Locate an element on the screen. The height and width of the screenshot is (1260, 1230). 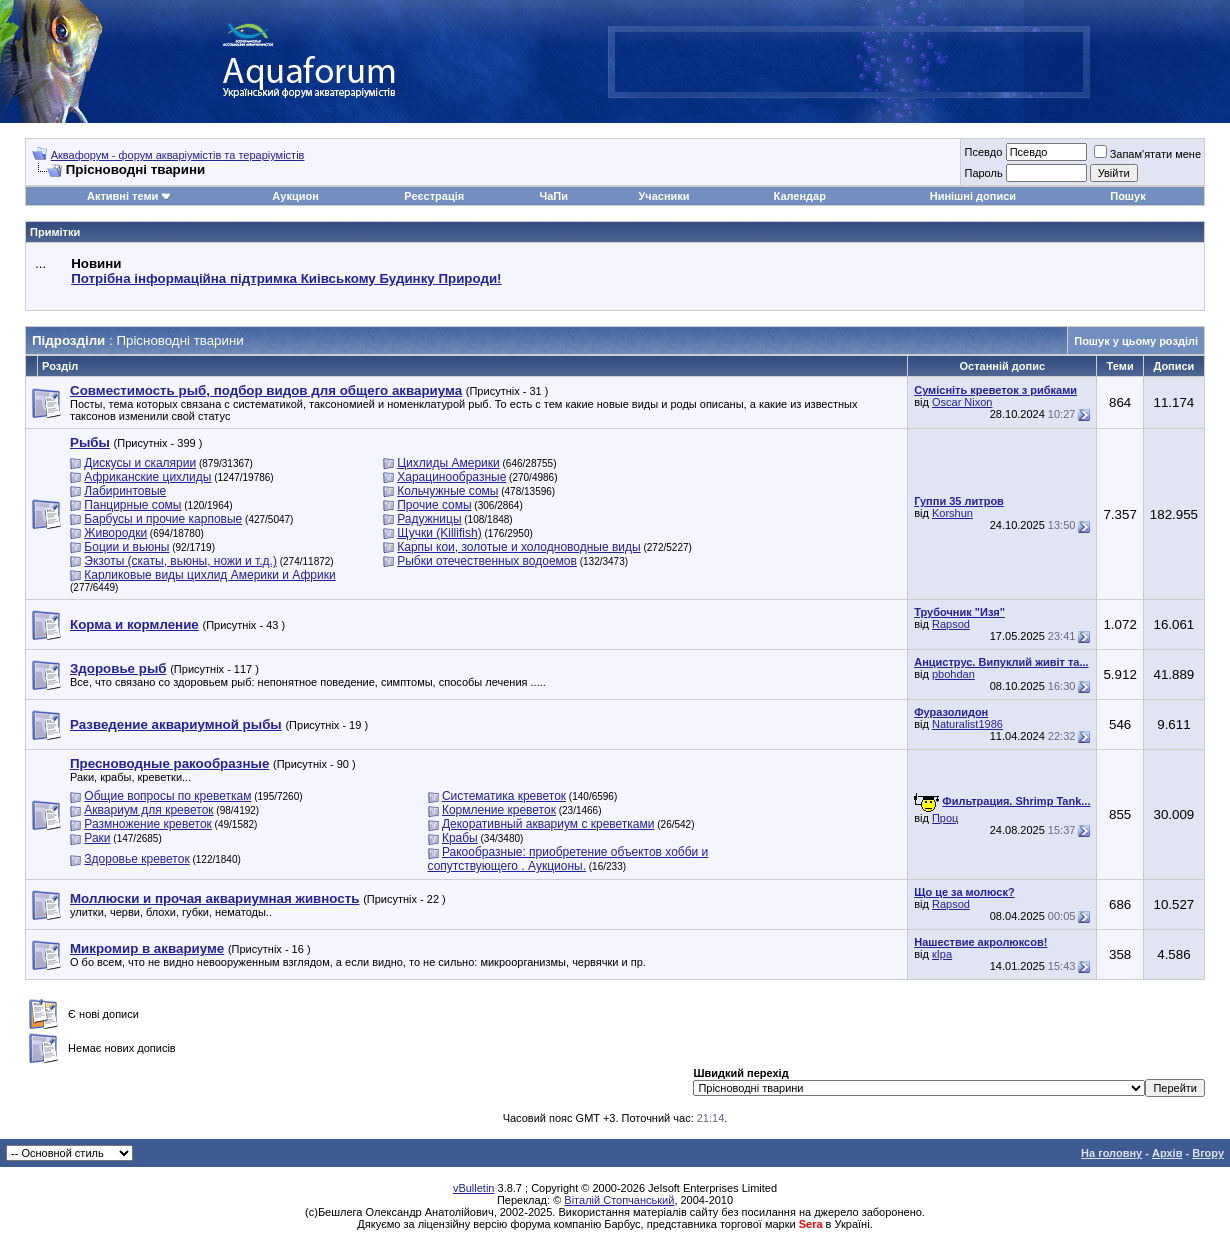
кІра is located at coordinates (942, 954).